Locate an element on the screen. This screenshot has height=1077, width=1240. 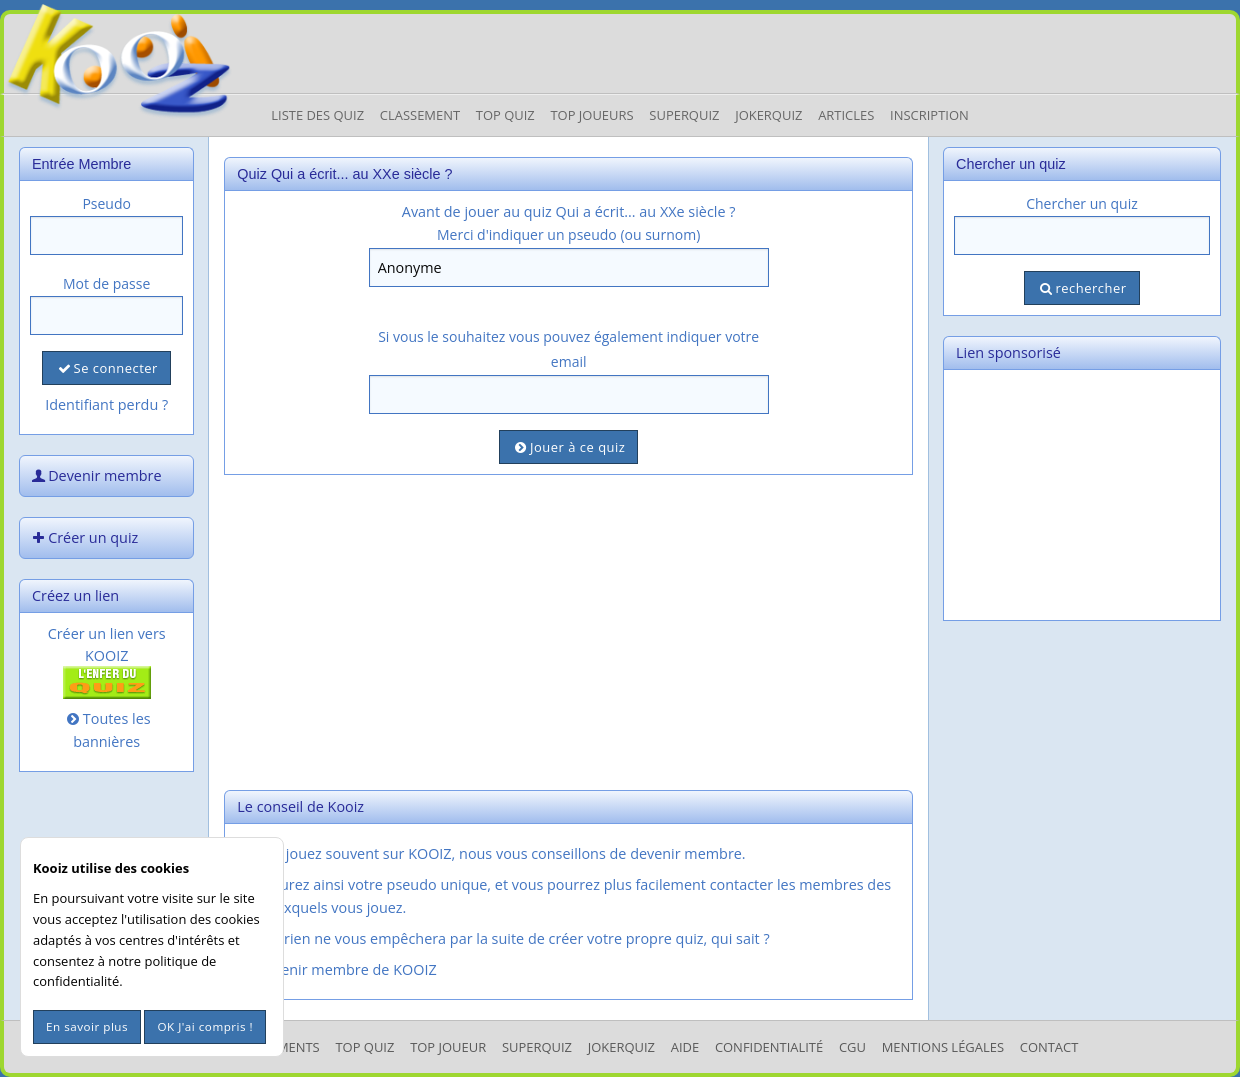
[Advertisement] is located at coordinates (568, 630).